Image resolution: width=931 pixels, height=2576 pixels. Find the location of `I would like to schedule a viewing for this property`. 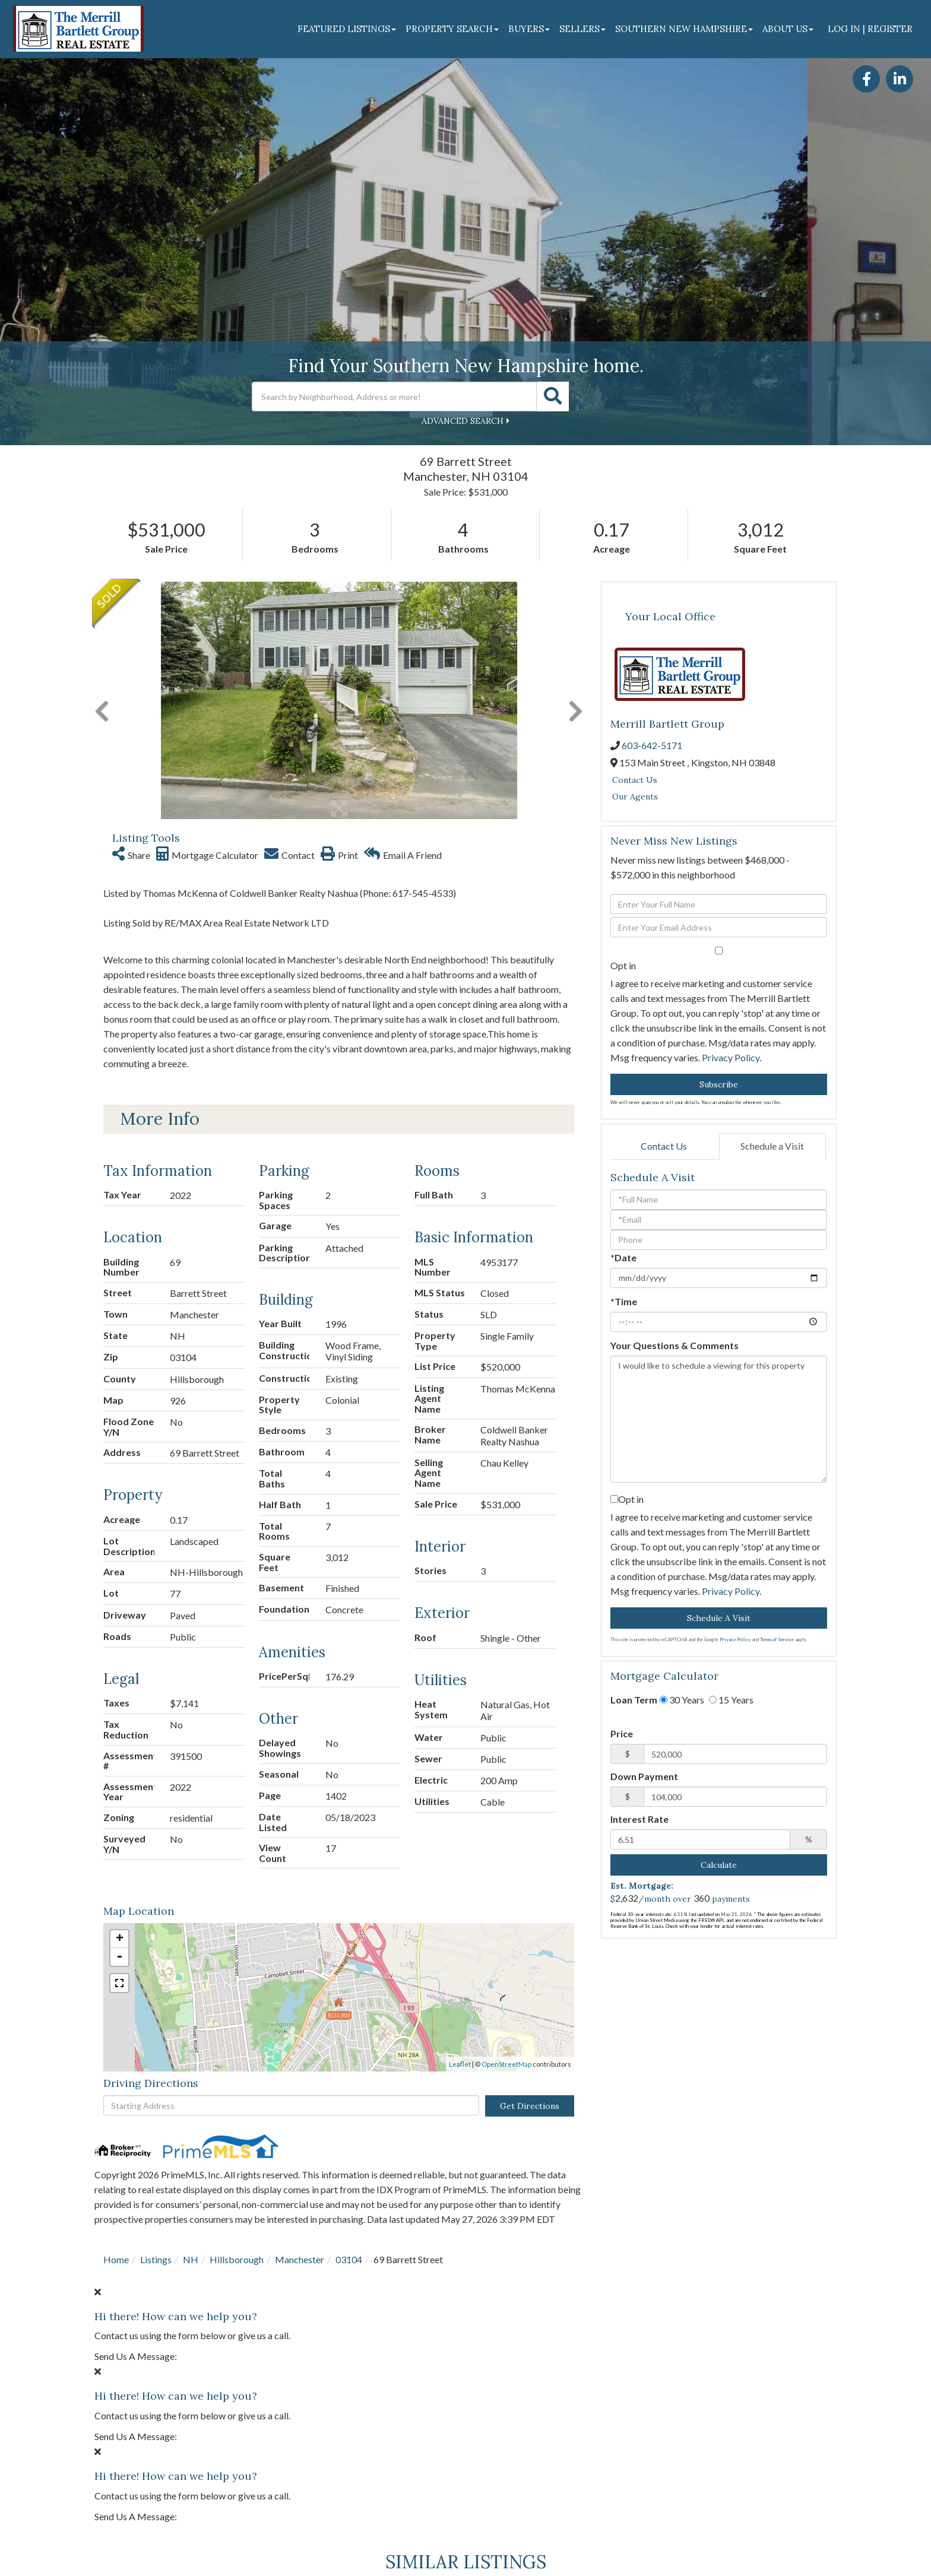

I would like to schedule a viewing for this property is located at coordinates (718, 1419).